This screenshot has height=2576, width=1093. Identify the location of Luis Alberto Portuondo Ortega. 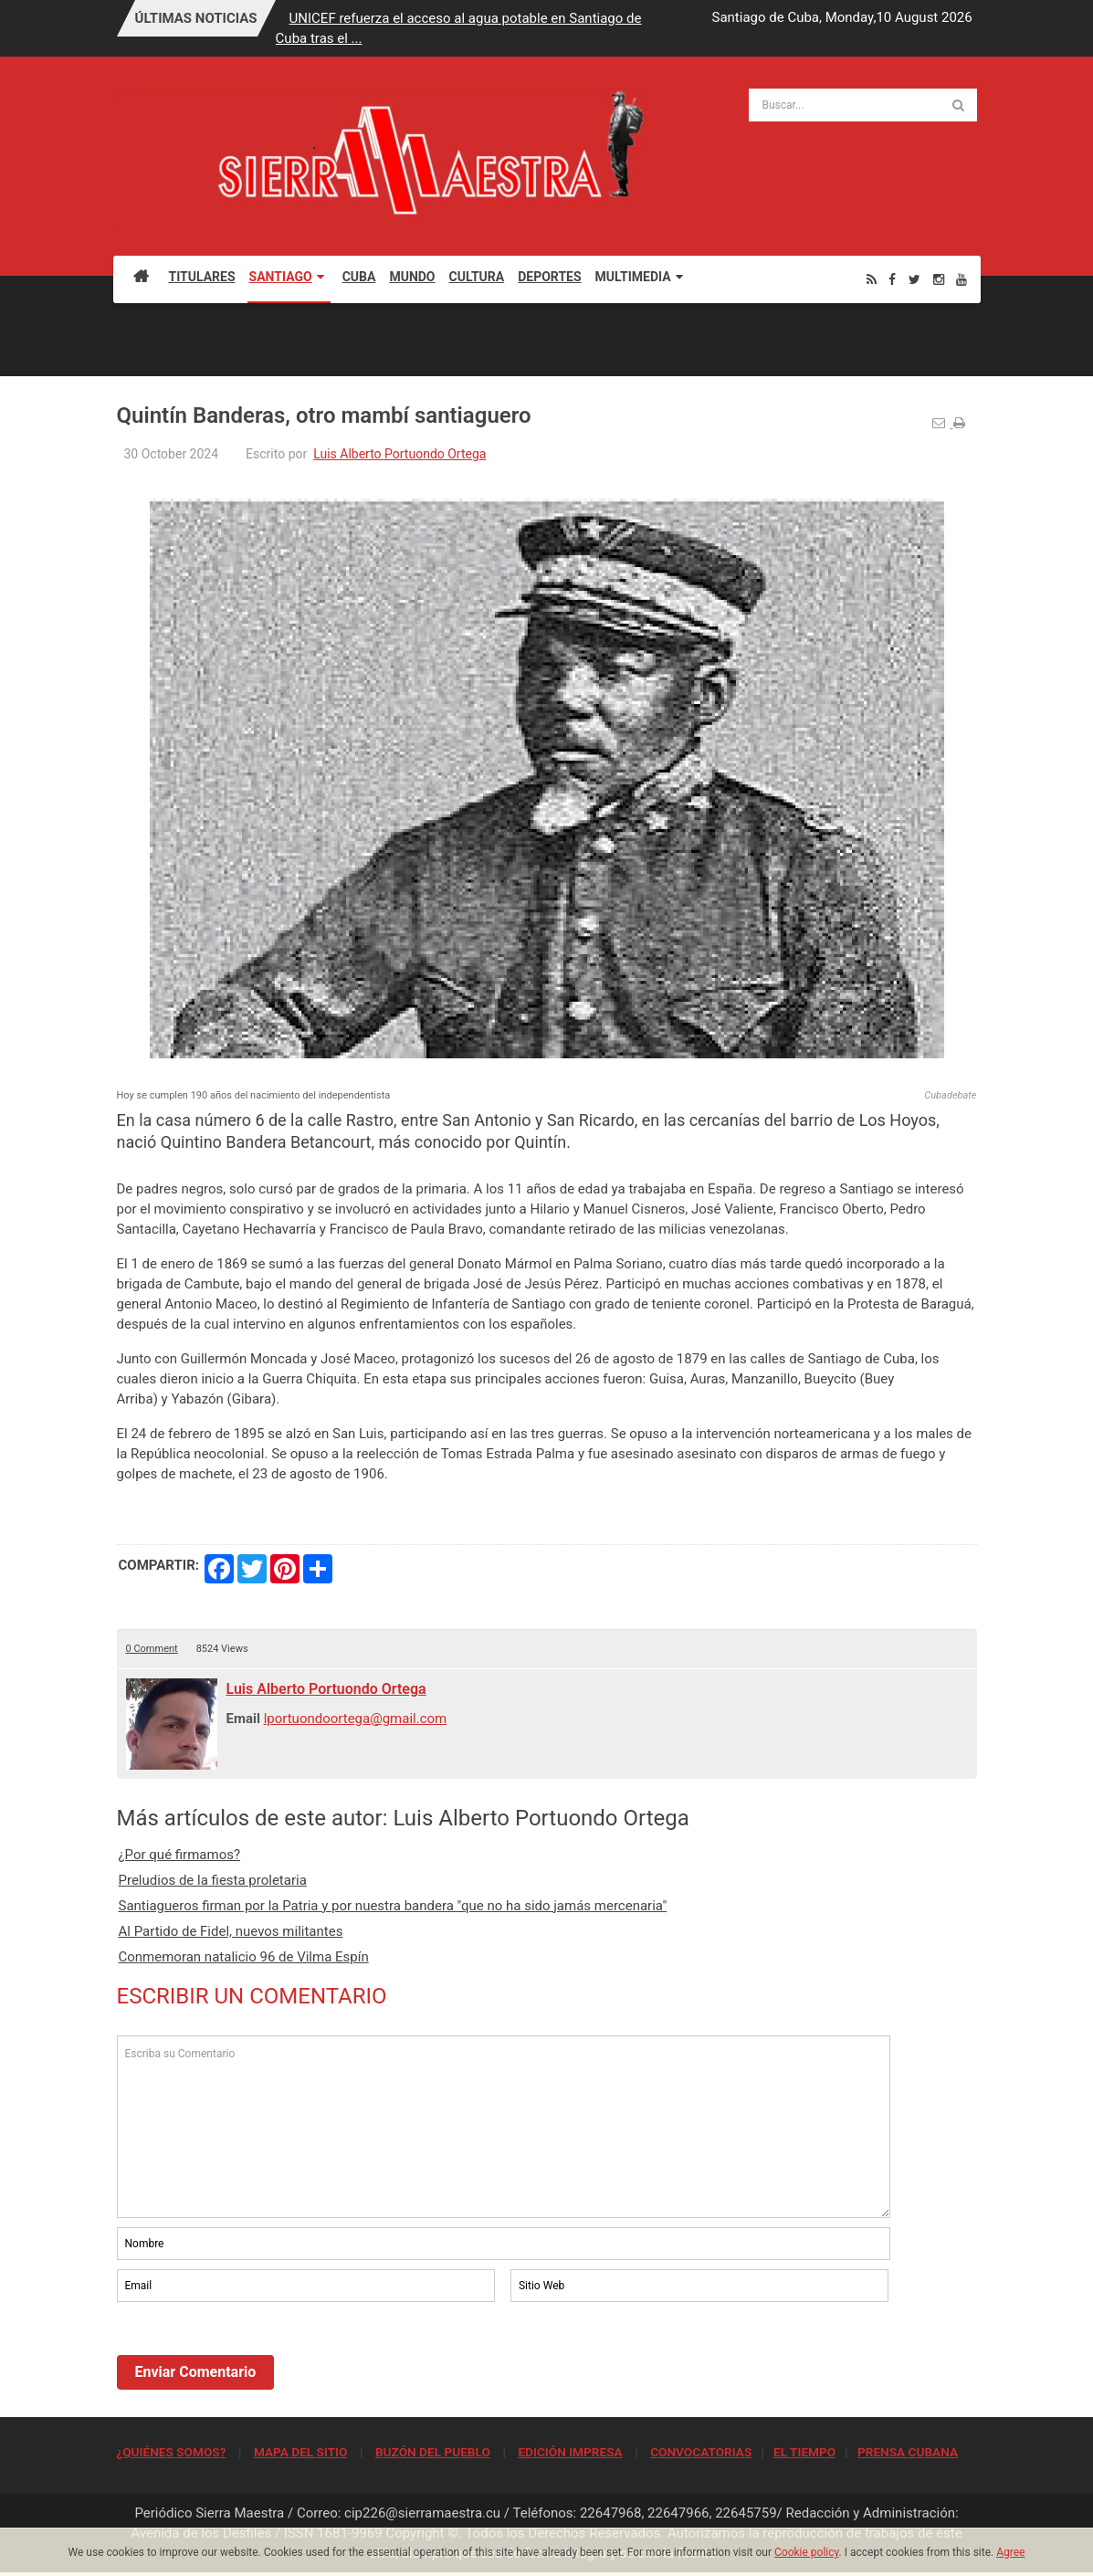
(399, 454).